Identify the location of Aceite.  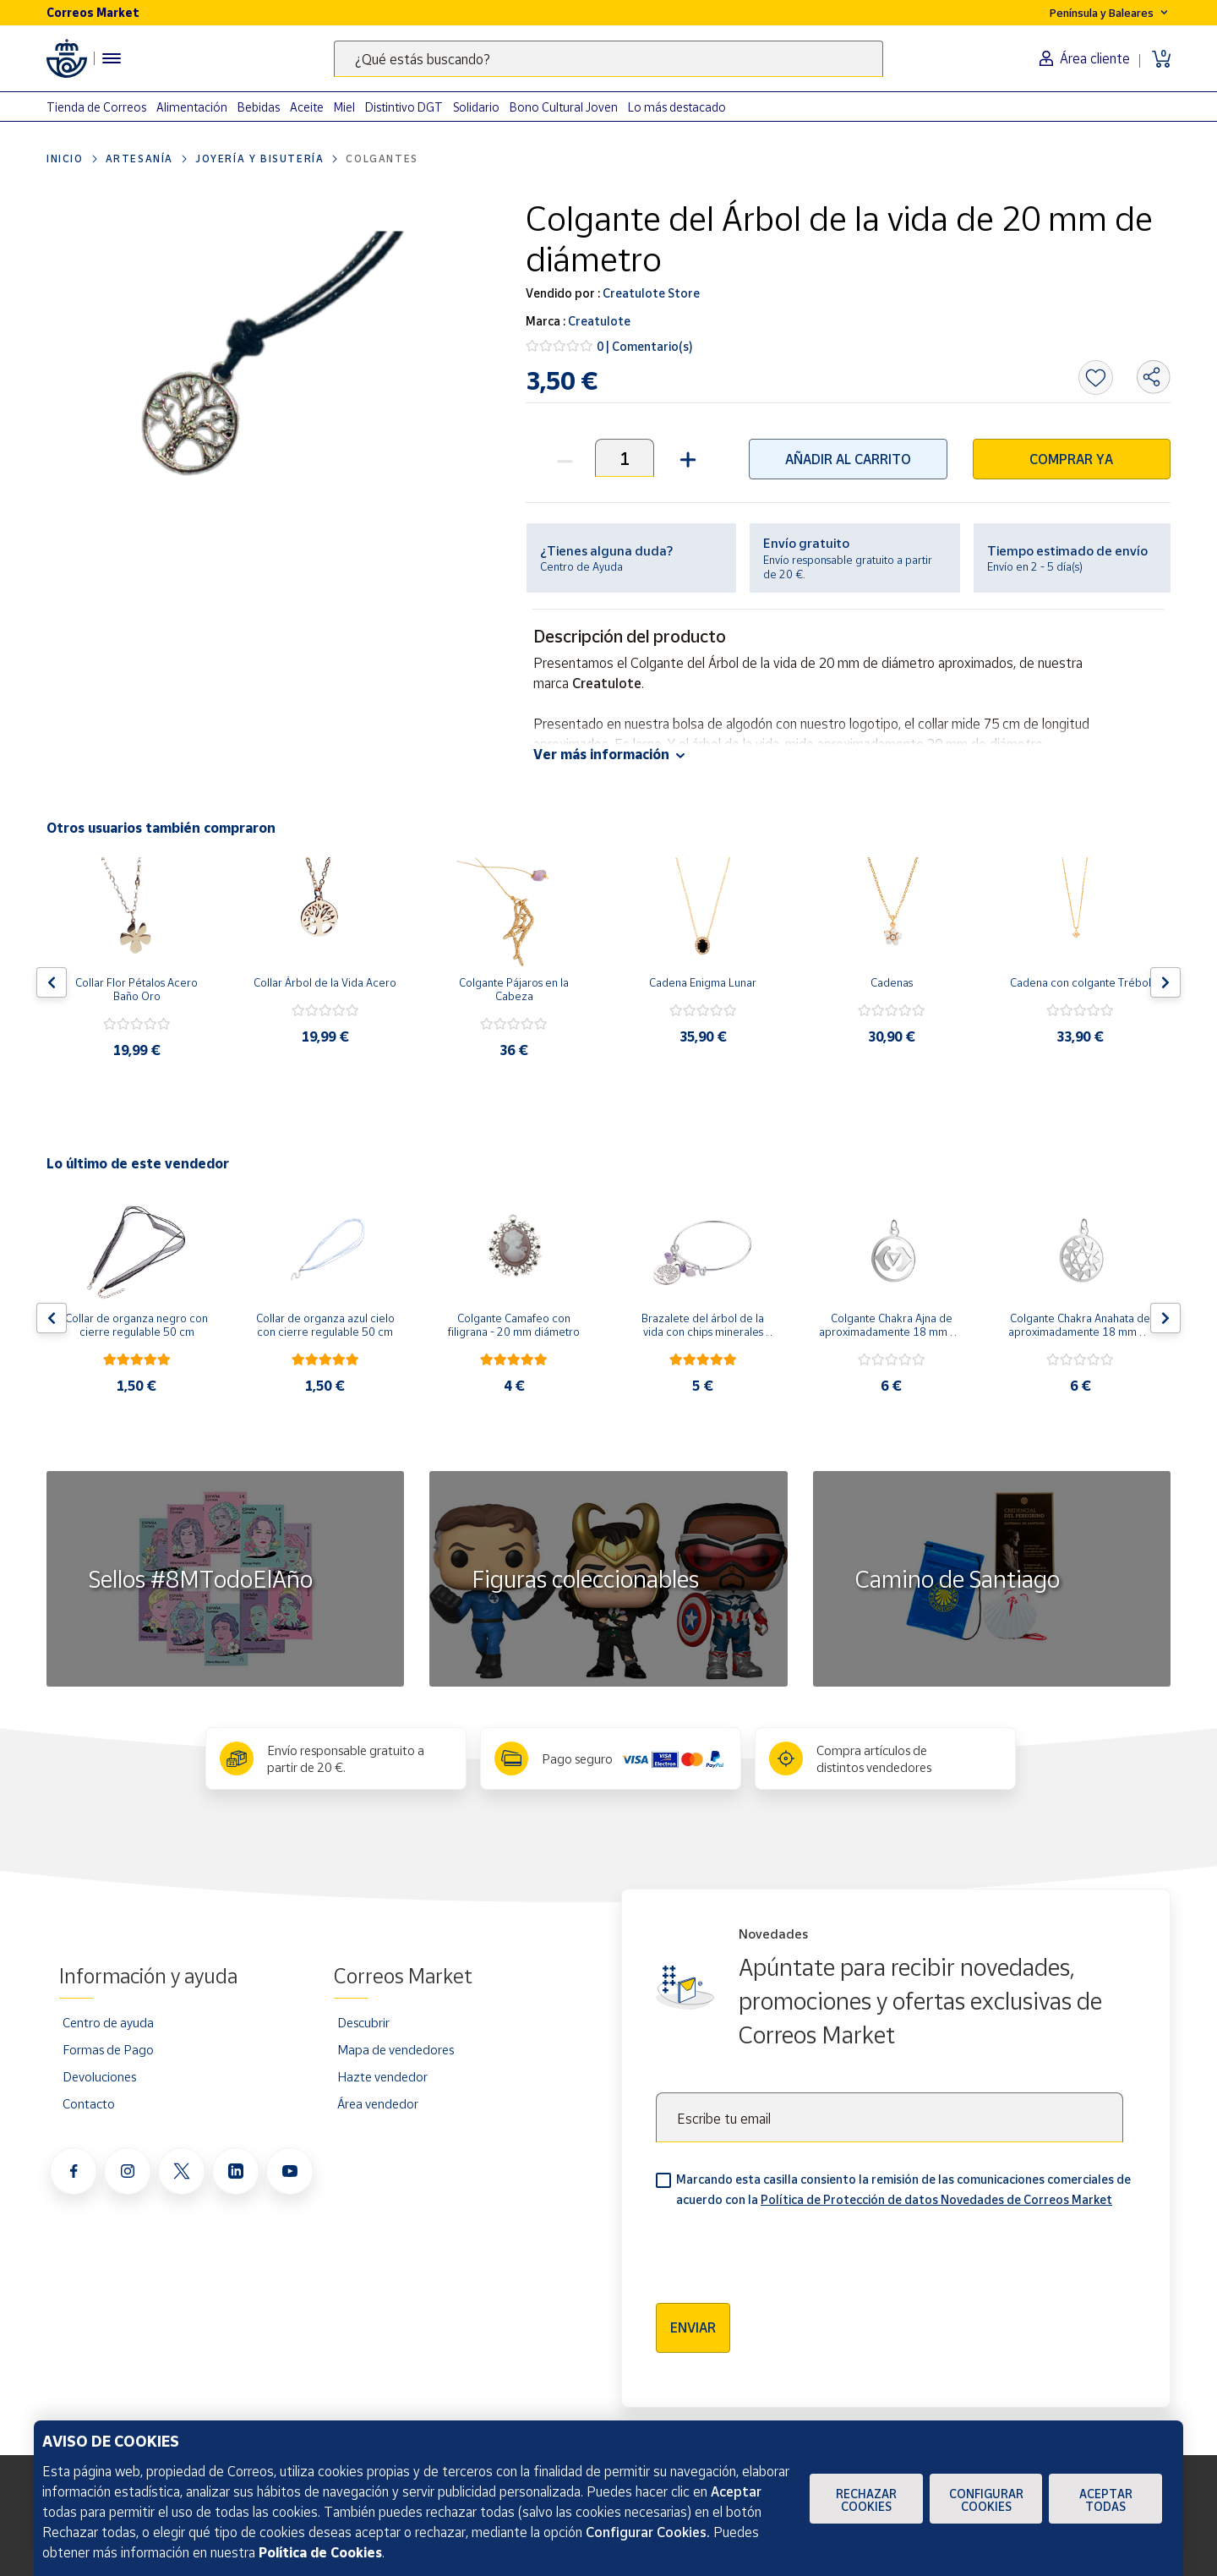
(307, 107).